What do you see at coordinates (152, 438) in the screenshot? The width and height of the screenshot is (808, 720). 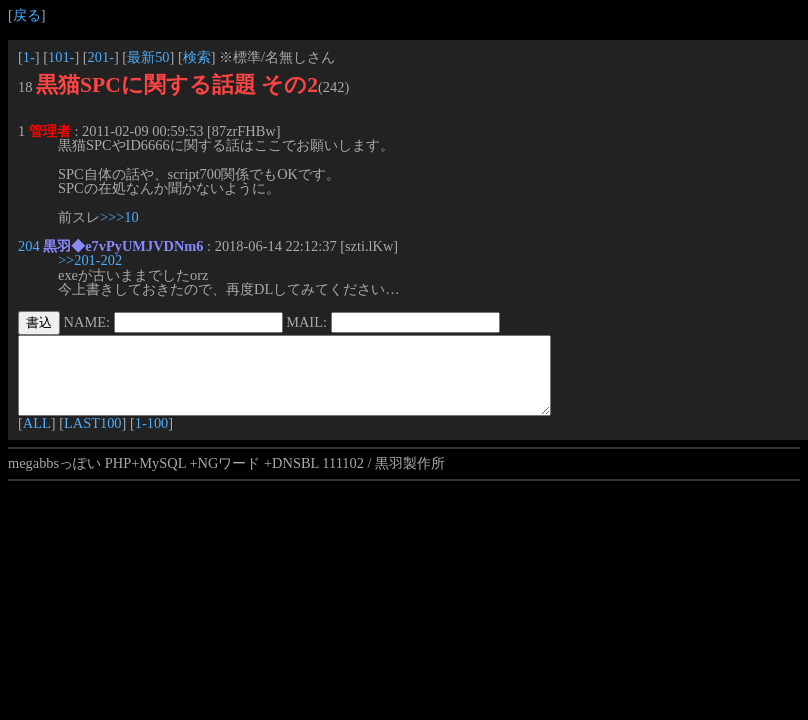 I see `1-100` at bounding box center [152, 438].